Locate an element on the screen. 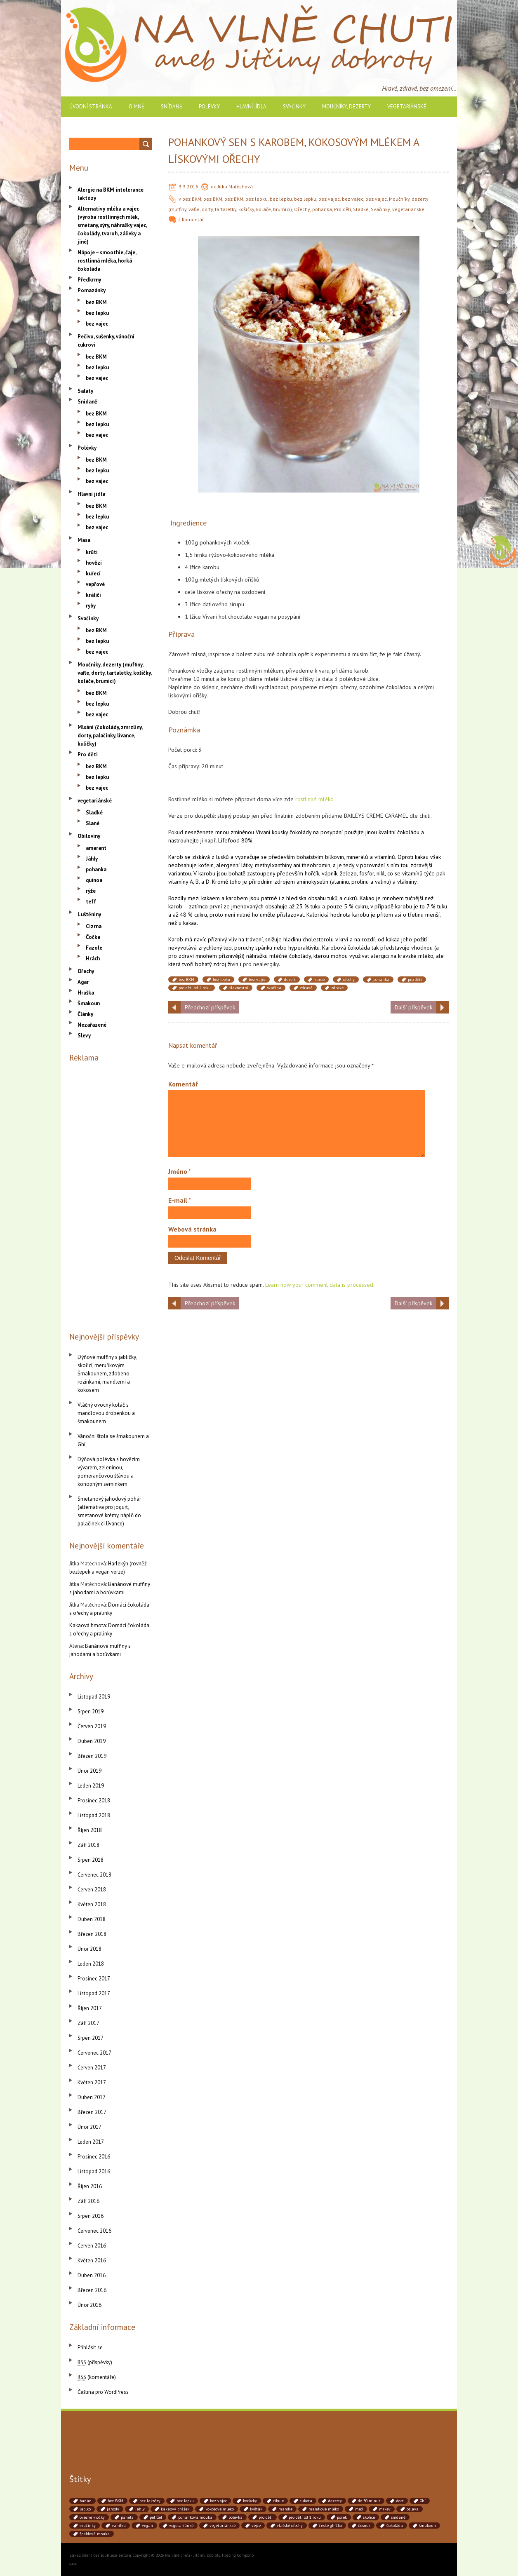  Fazole is located at coordinates (94, 947).